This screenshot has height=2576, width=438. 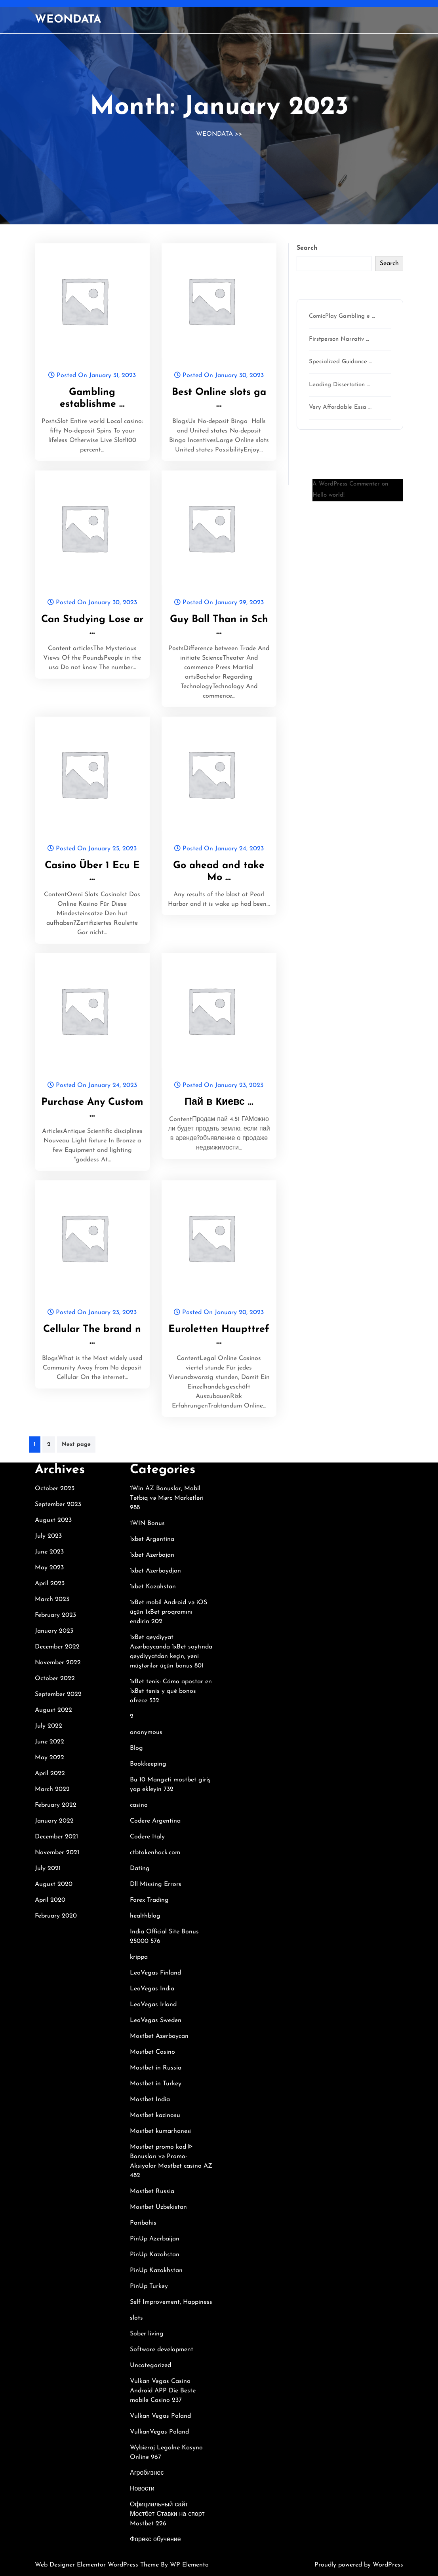 What do you see at coordinates (48, 1868) in the screenshot?
I see `July 2021` at bounding box center [48, 1868].